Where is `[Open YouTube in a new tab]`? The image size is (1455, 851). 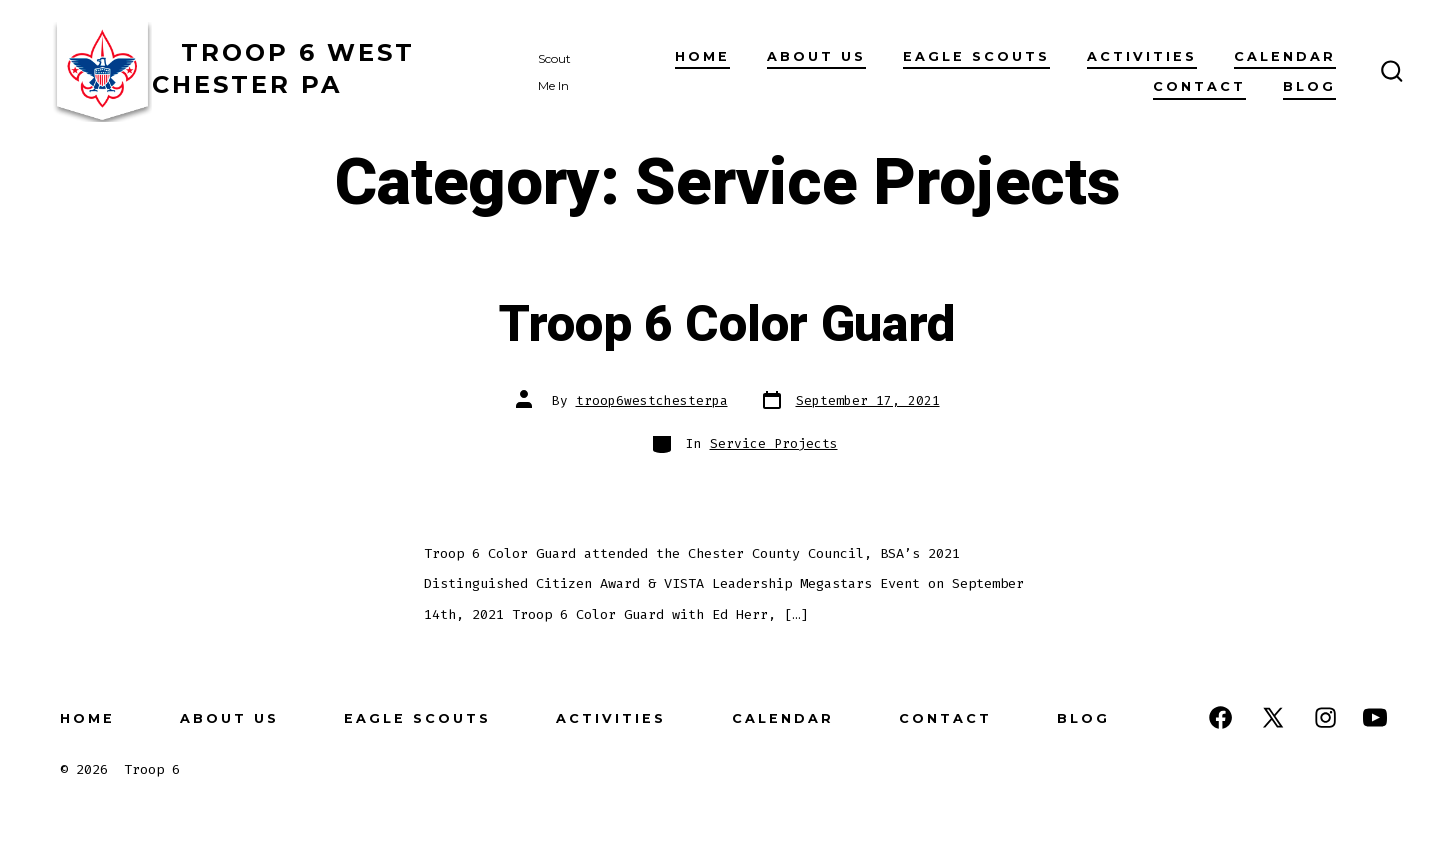
[Open YouTube in a new tab] is located at coordinates (1375, 717).